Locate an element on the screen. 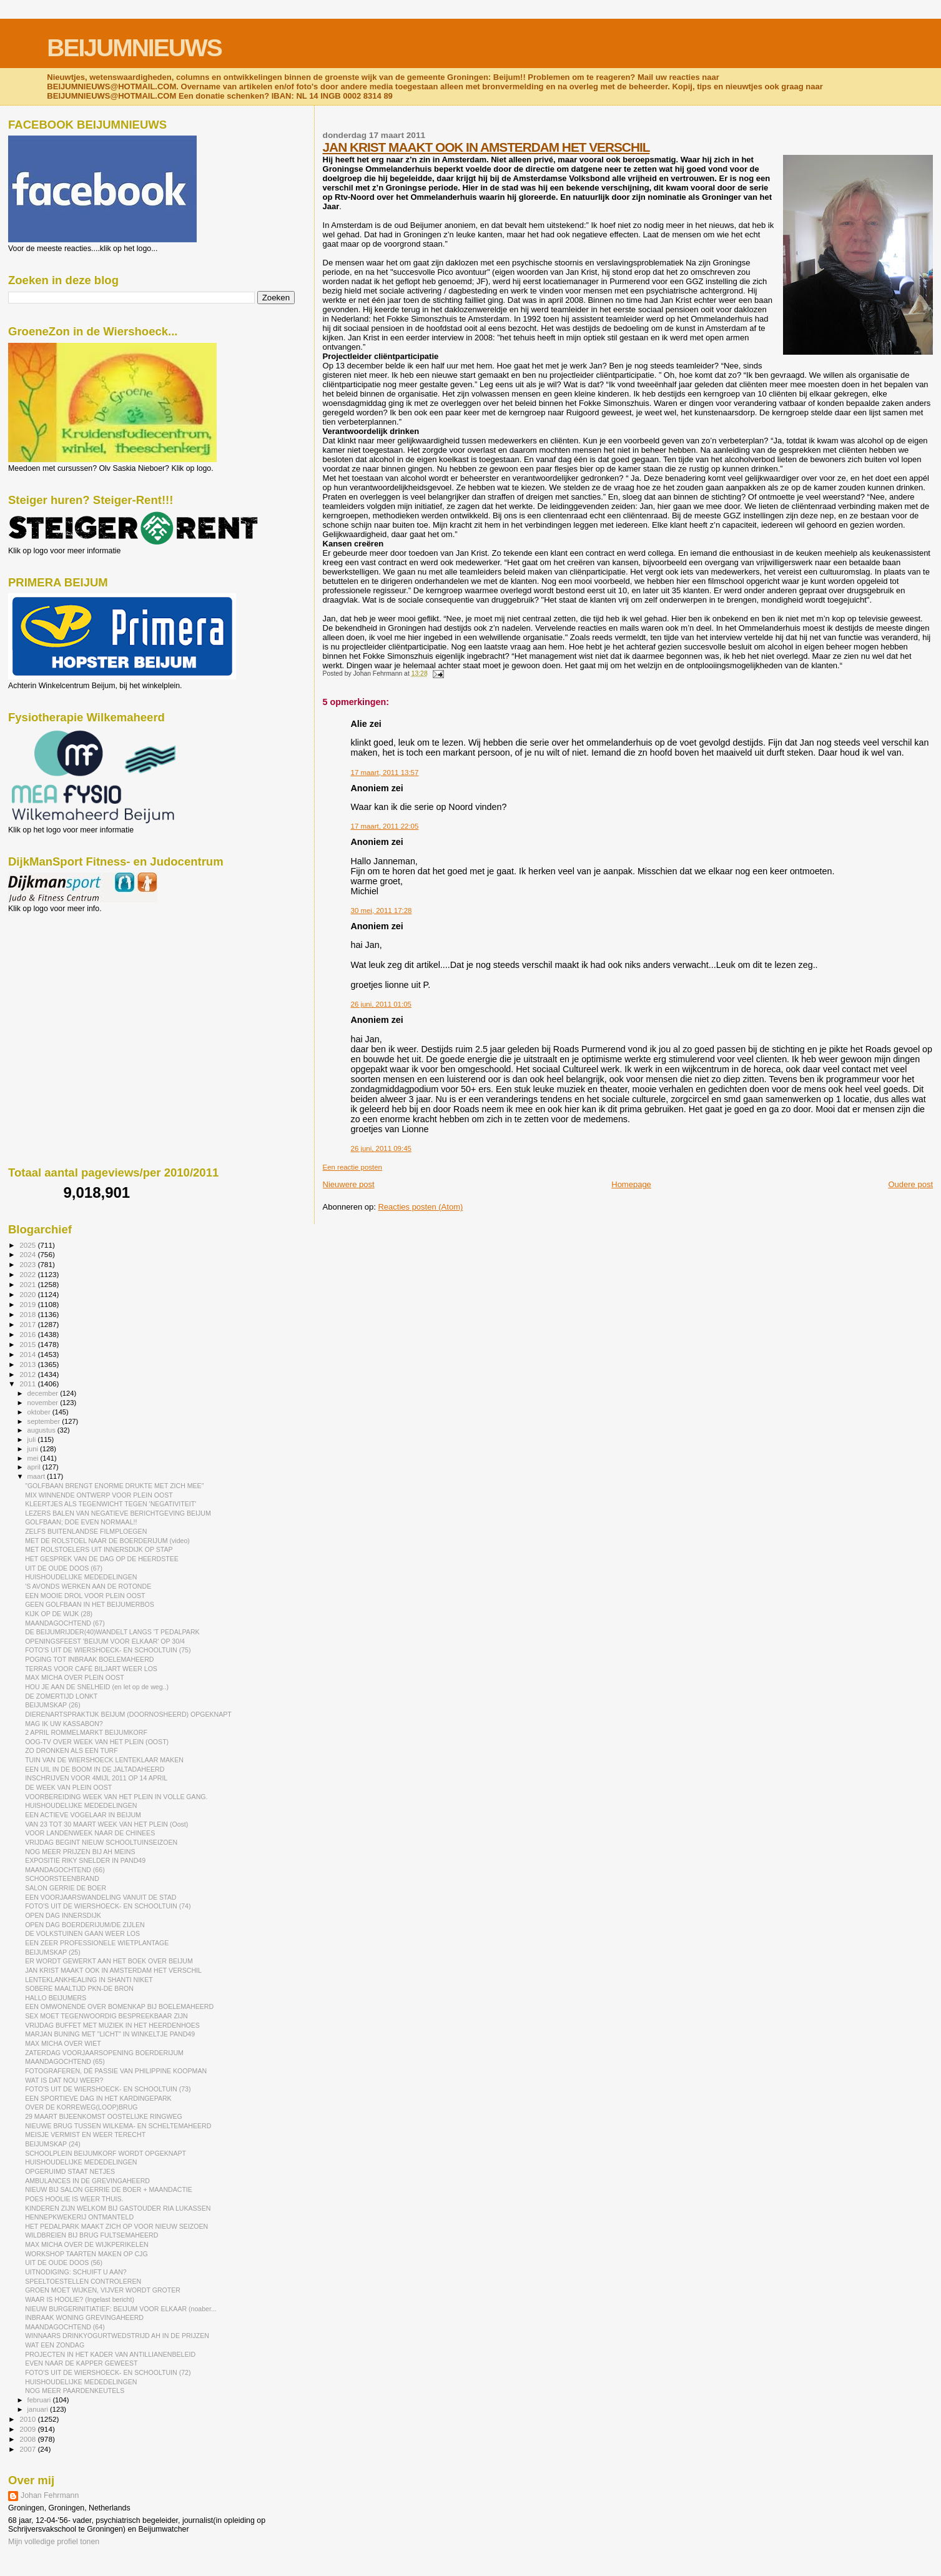  2019 is located at coordinates (28, 1304).